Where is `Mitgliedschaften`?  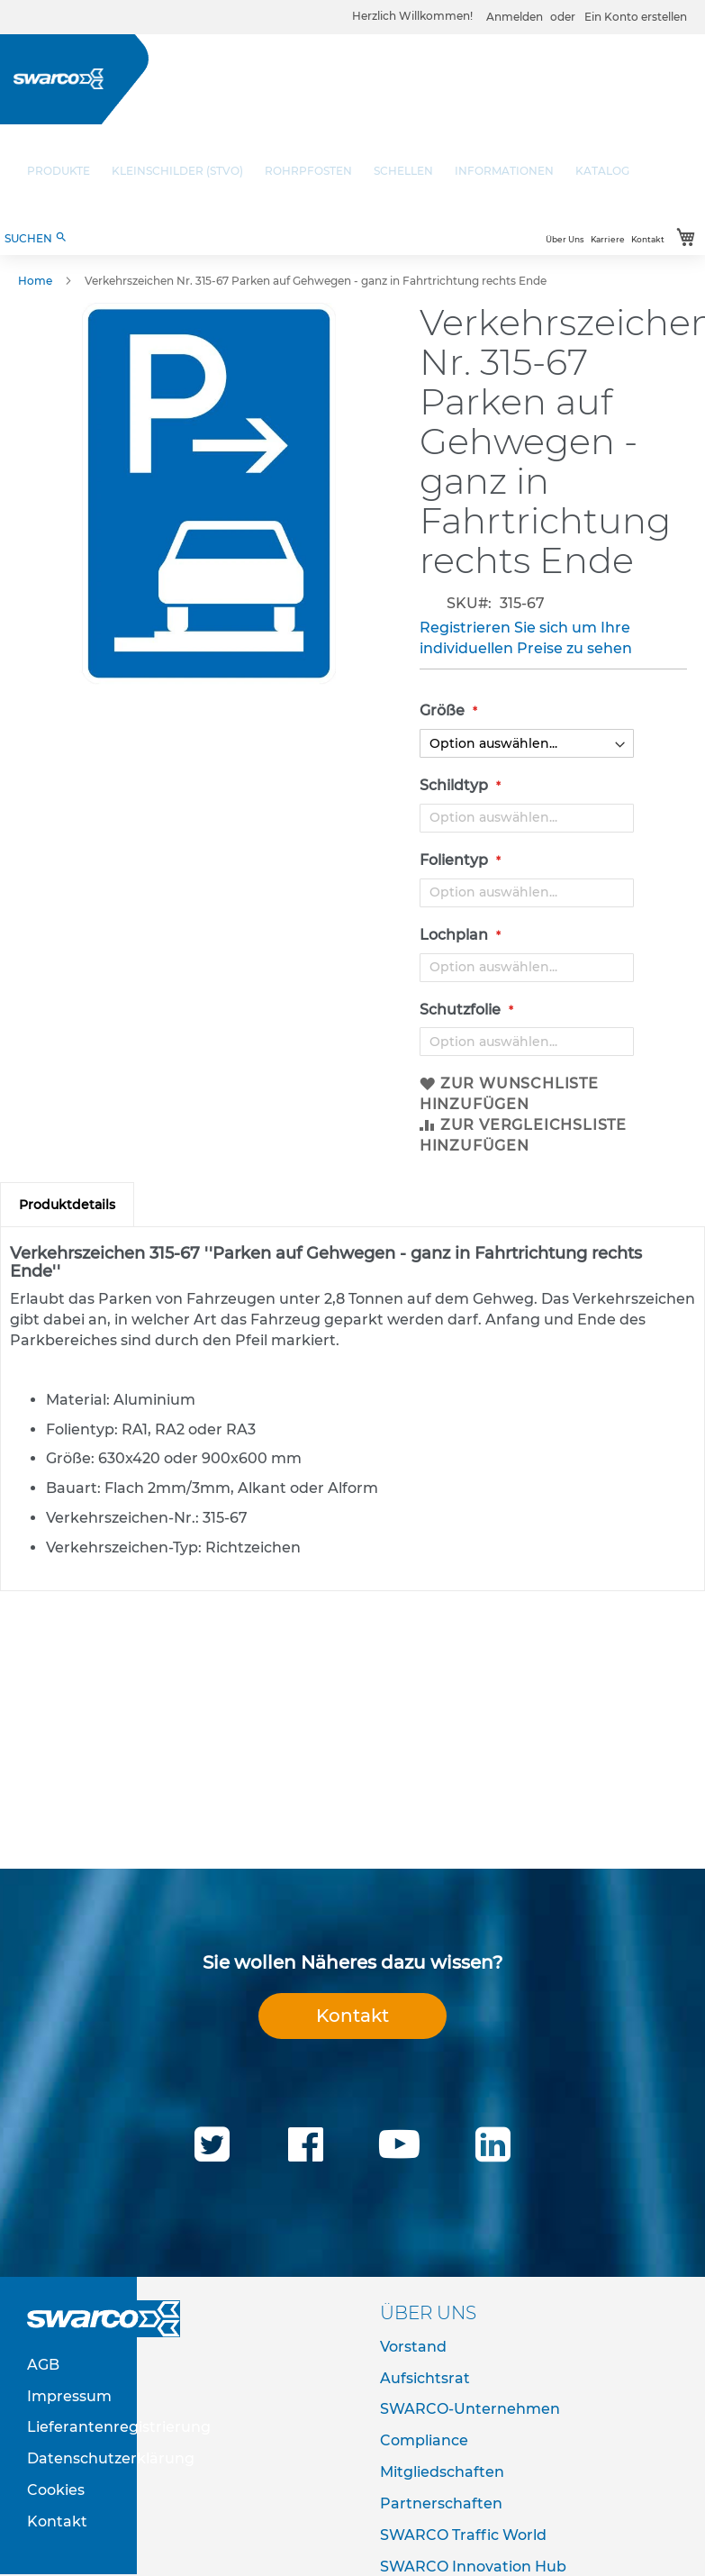 Mitgliedschaften is located at coordinates (442, 2471).